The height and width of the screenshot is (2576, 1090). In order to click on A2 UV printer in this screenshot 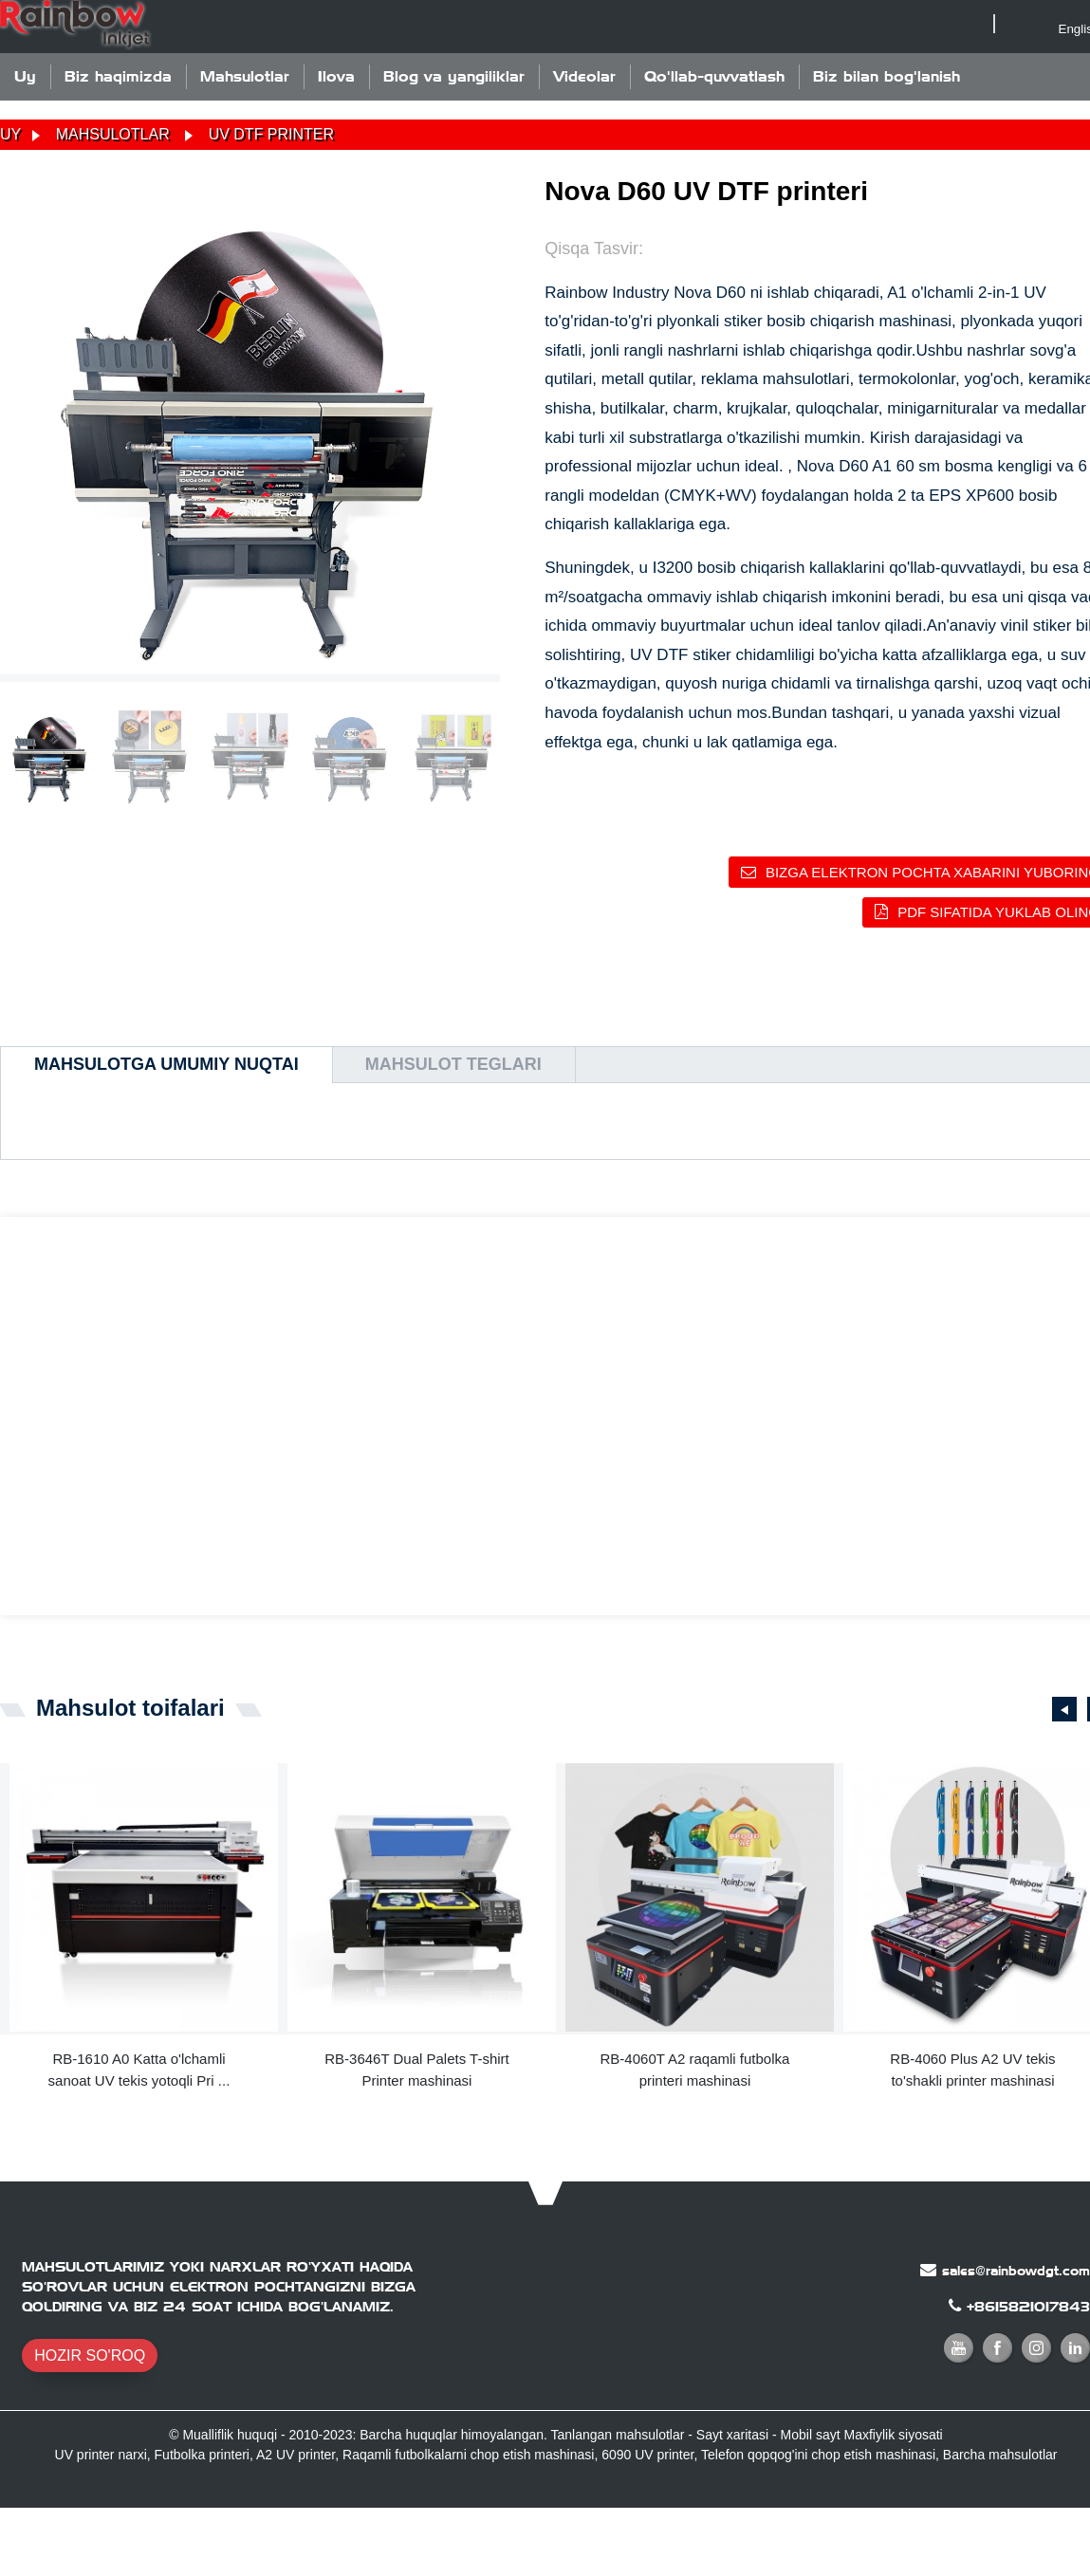, I will do `click(295, 2454)`.